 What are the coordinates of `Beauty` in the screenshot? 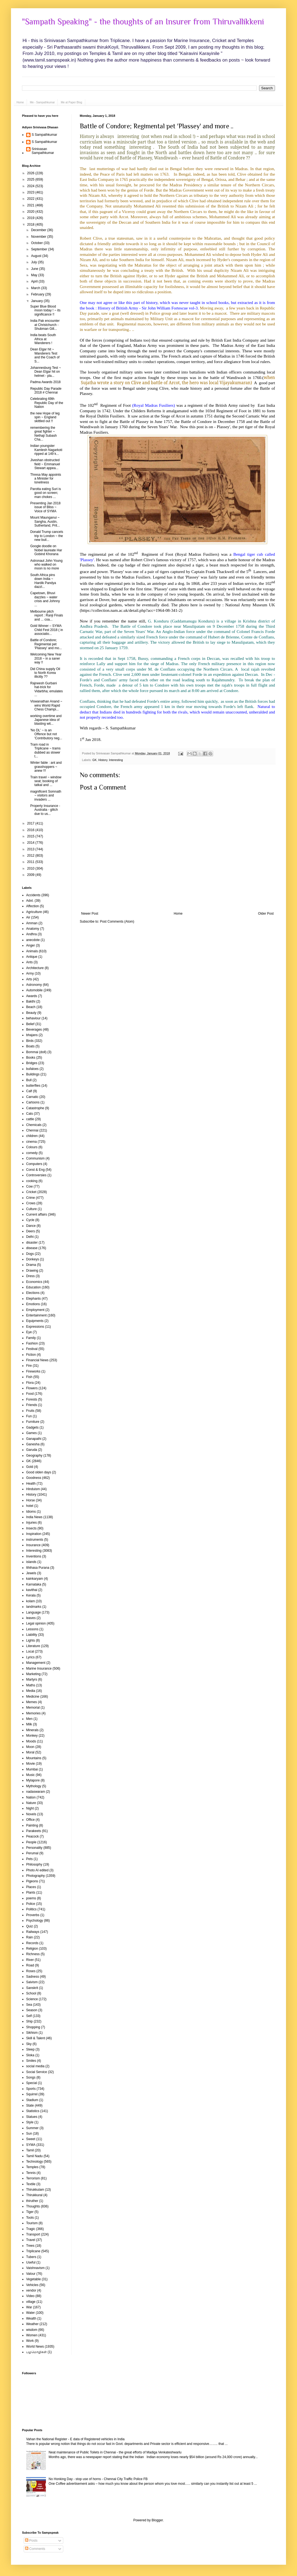 It's located at (31, 1013).